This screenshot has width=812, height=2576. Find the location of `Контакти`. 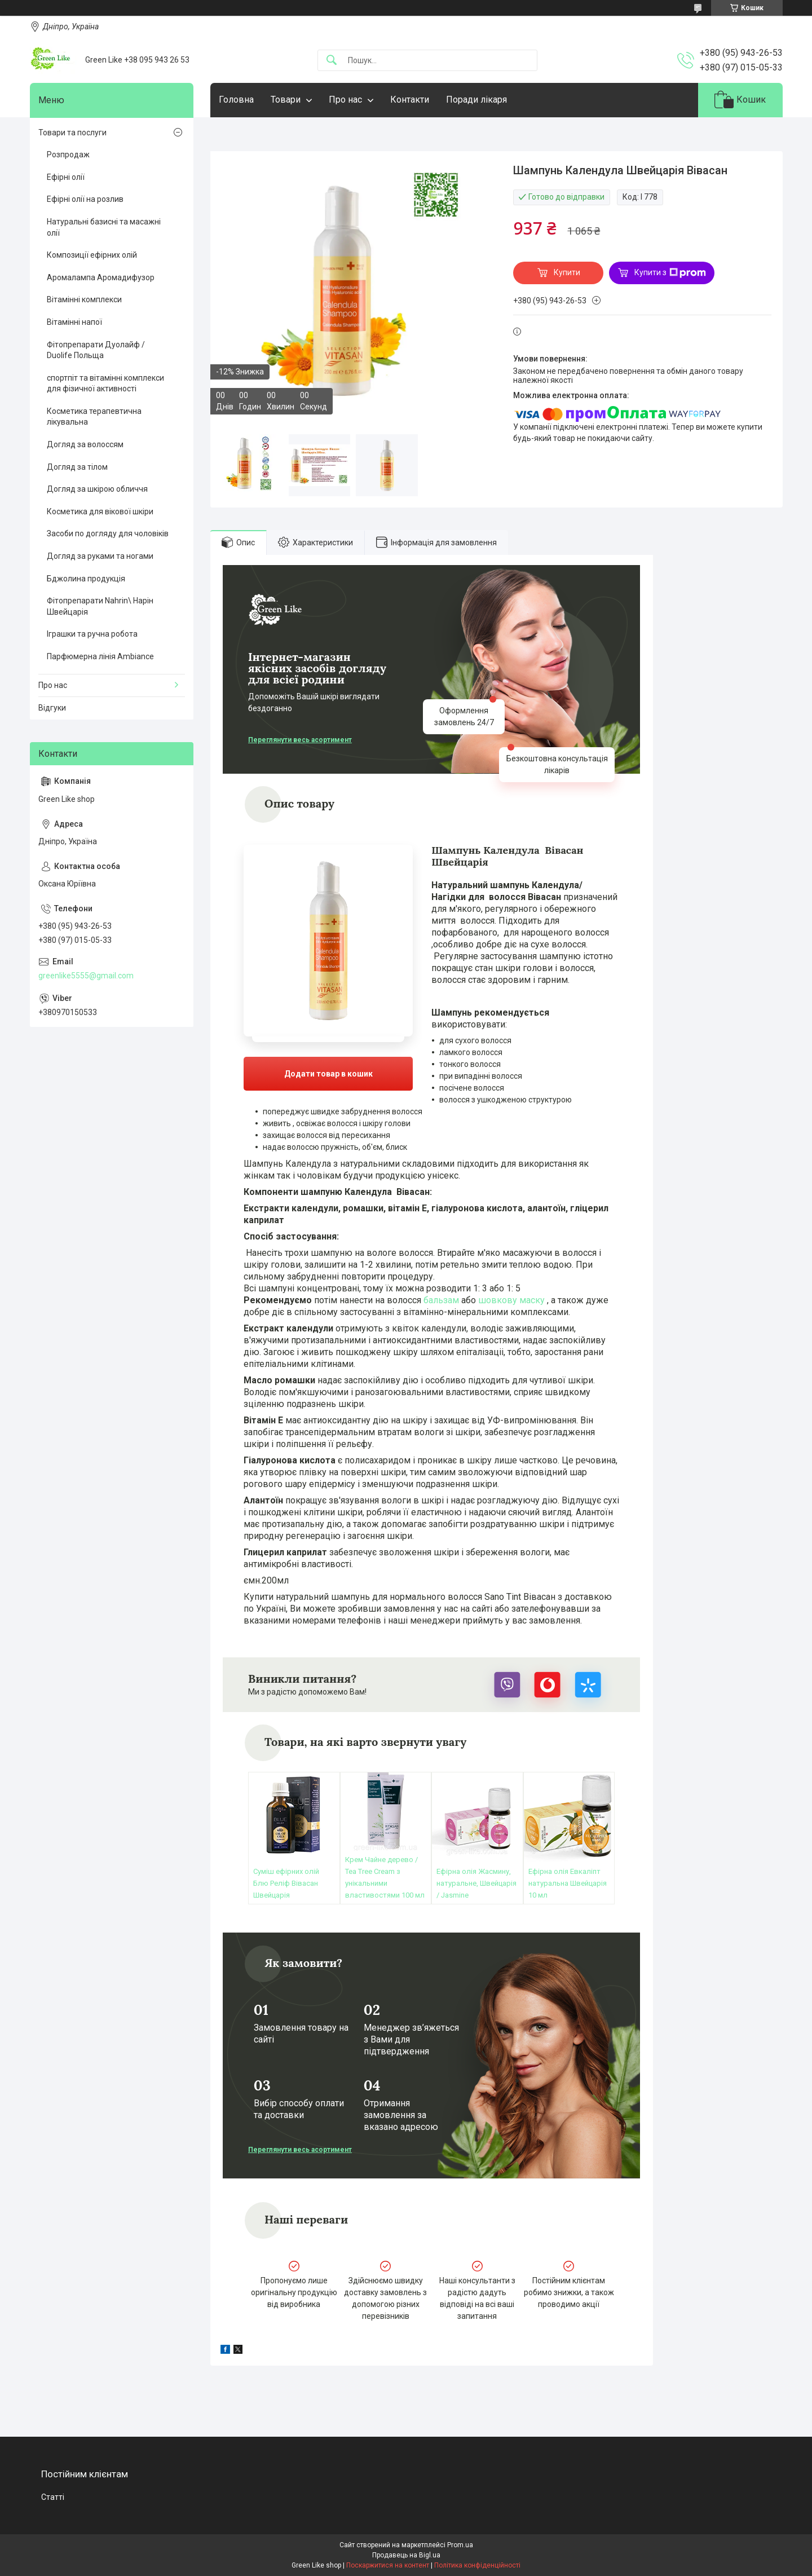

Контакти is located at coordinates (409, 99).